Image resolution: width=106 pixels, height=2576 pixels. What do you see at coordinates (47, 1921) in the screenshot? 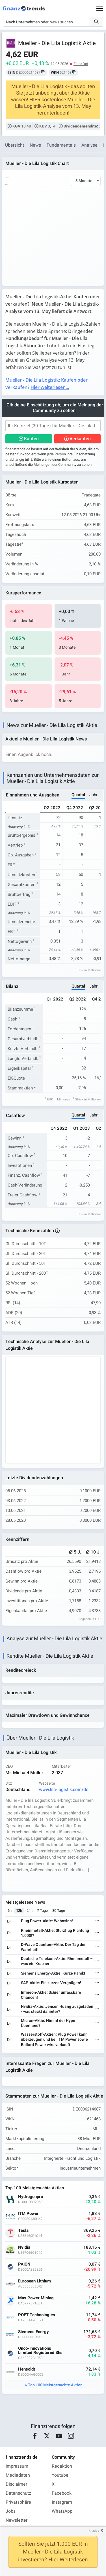
I see `Plug Power-Aktie: Wahnsinn!` at bounding box center [47, 1921].